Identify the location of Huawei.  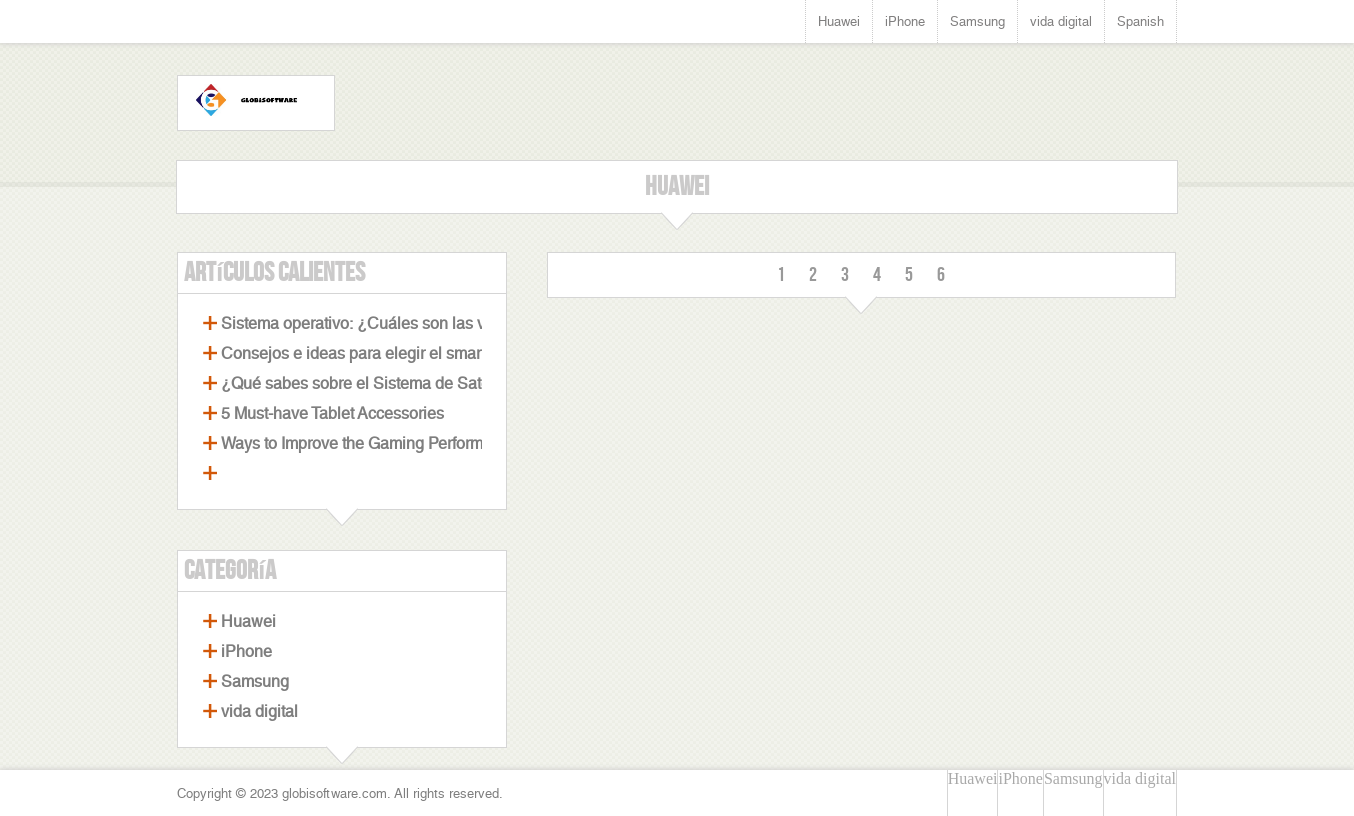
(839, 21).